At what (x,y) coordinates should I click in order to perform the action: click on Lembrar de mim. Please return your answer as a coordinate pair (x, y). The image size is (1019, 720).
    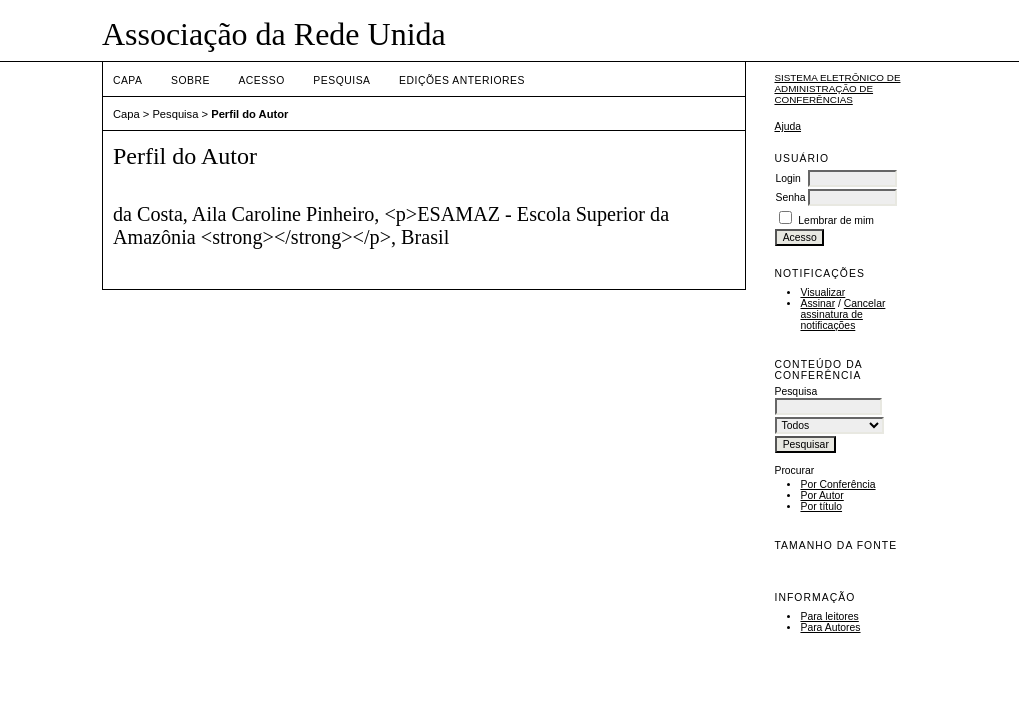
    Looking at the image, I should click on (836, 220).